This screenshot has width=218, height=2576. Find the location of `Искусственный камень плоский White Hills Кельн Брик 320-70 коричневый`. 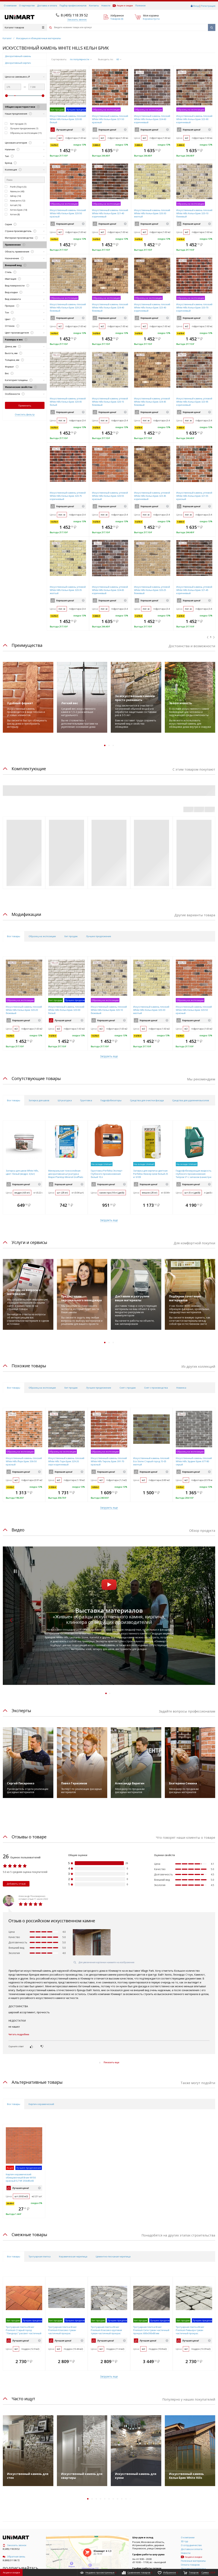

Искусственный камень плоский White Hills Кельн Брик 320-70 коричневый is located at coordinates (194, 307).